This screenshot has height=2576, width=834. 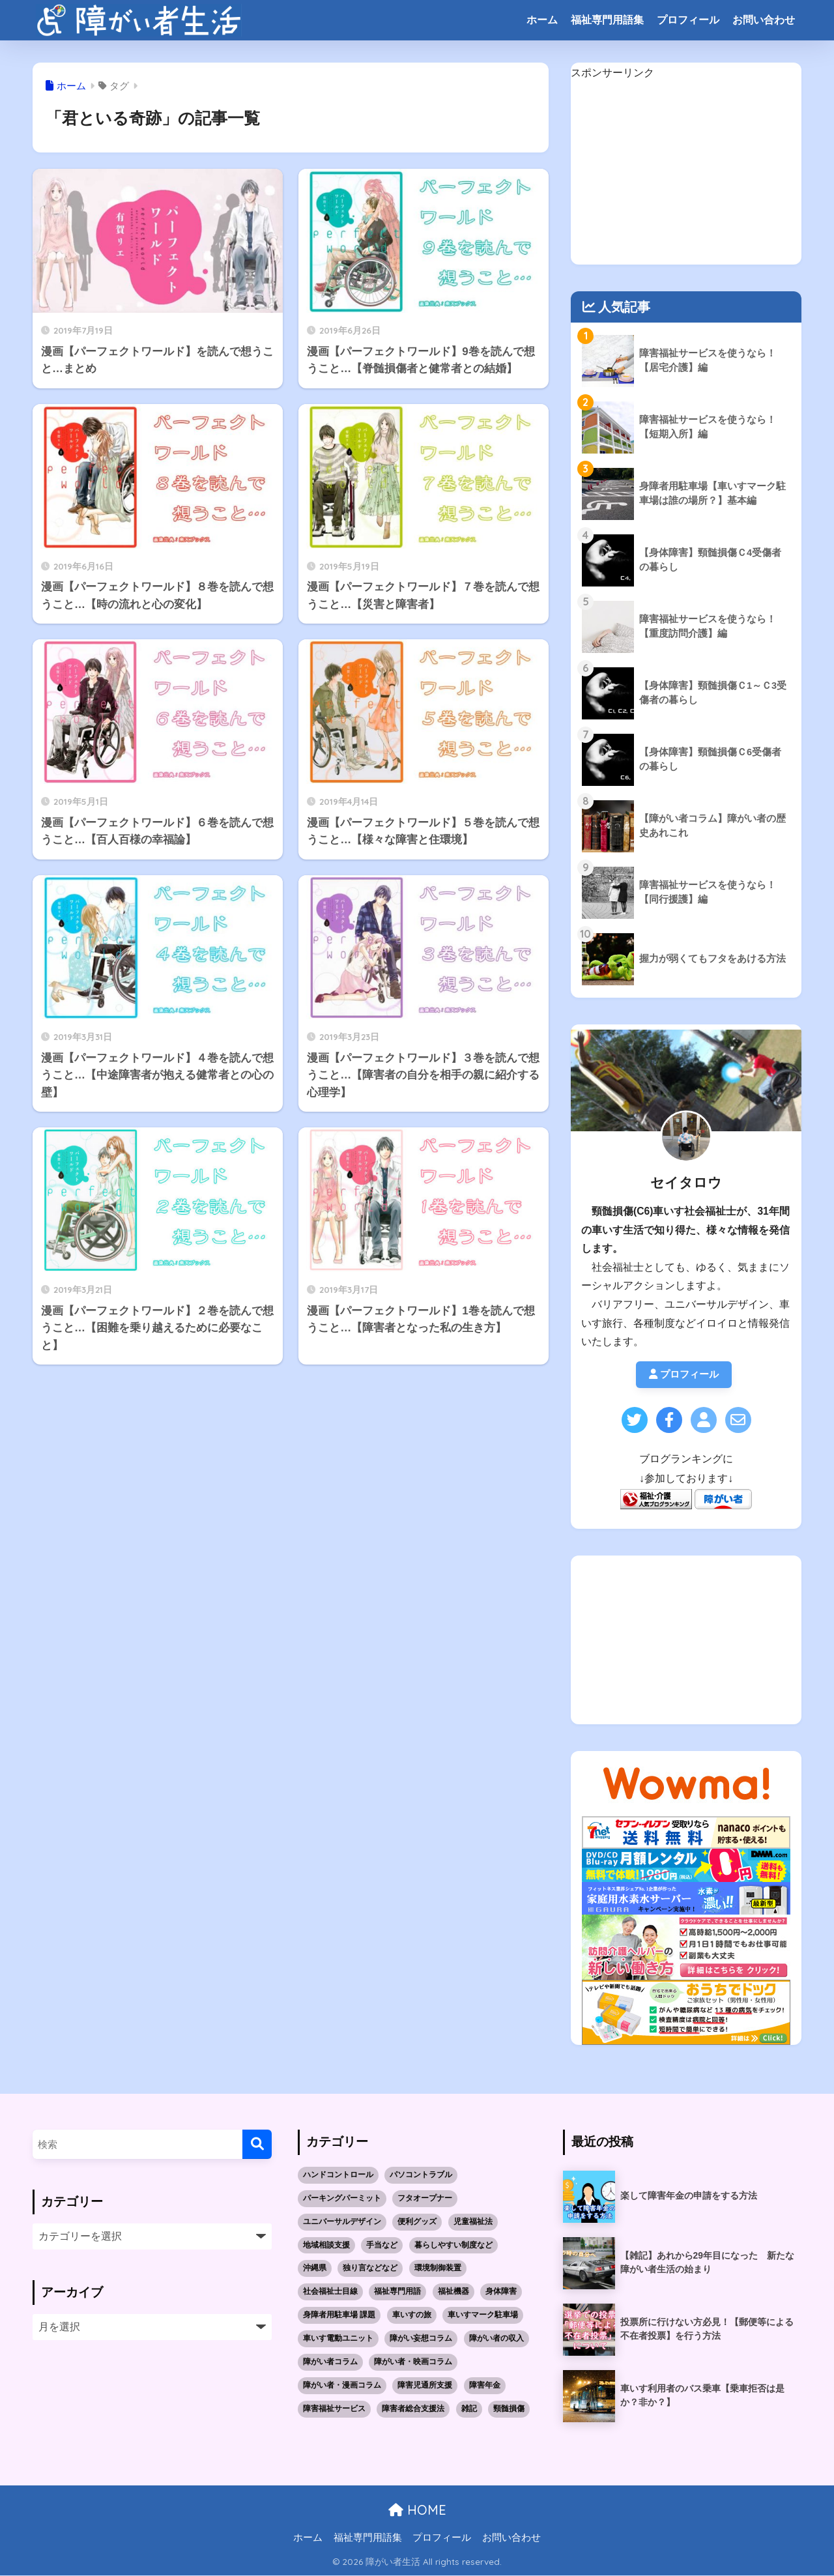 I want to click on 身体障害 [身体障害 (14個の項目)], so click(x=501, y=2291).